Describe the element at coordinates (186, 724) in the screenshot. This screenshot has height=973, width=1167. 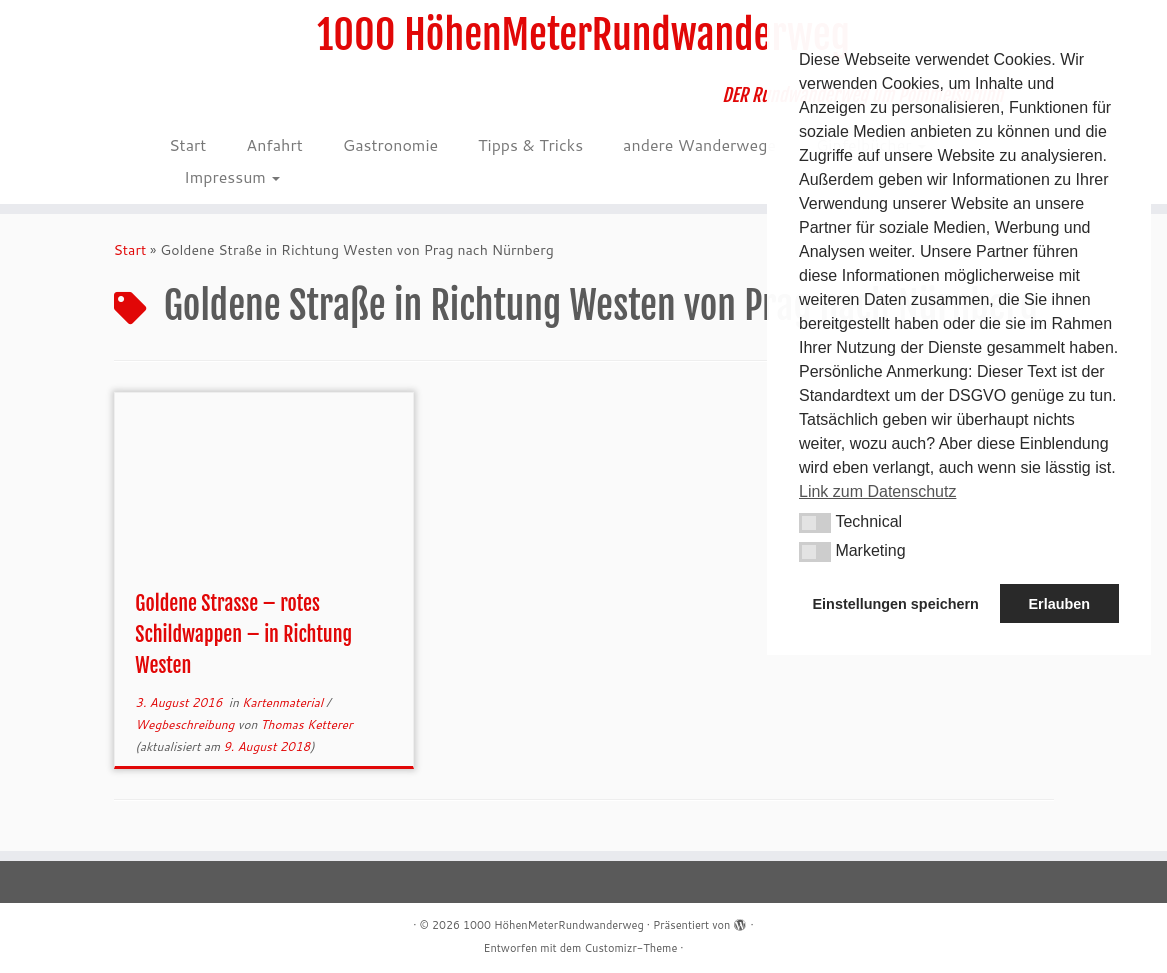
I see `Wegbeschreibung` at that location.